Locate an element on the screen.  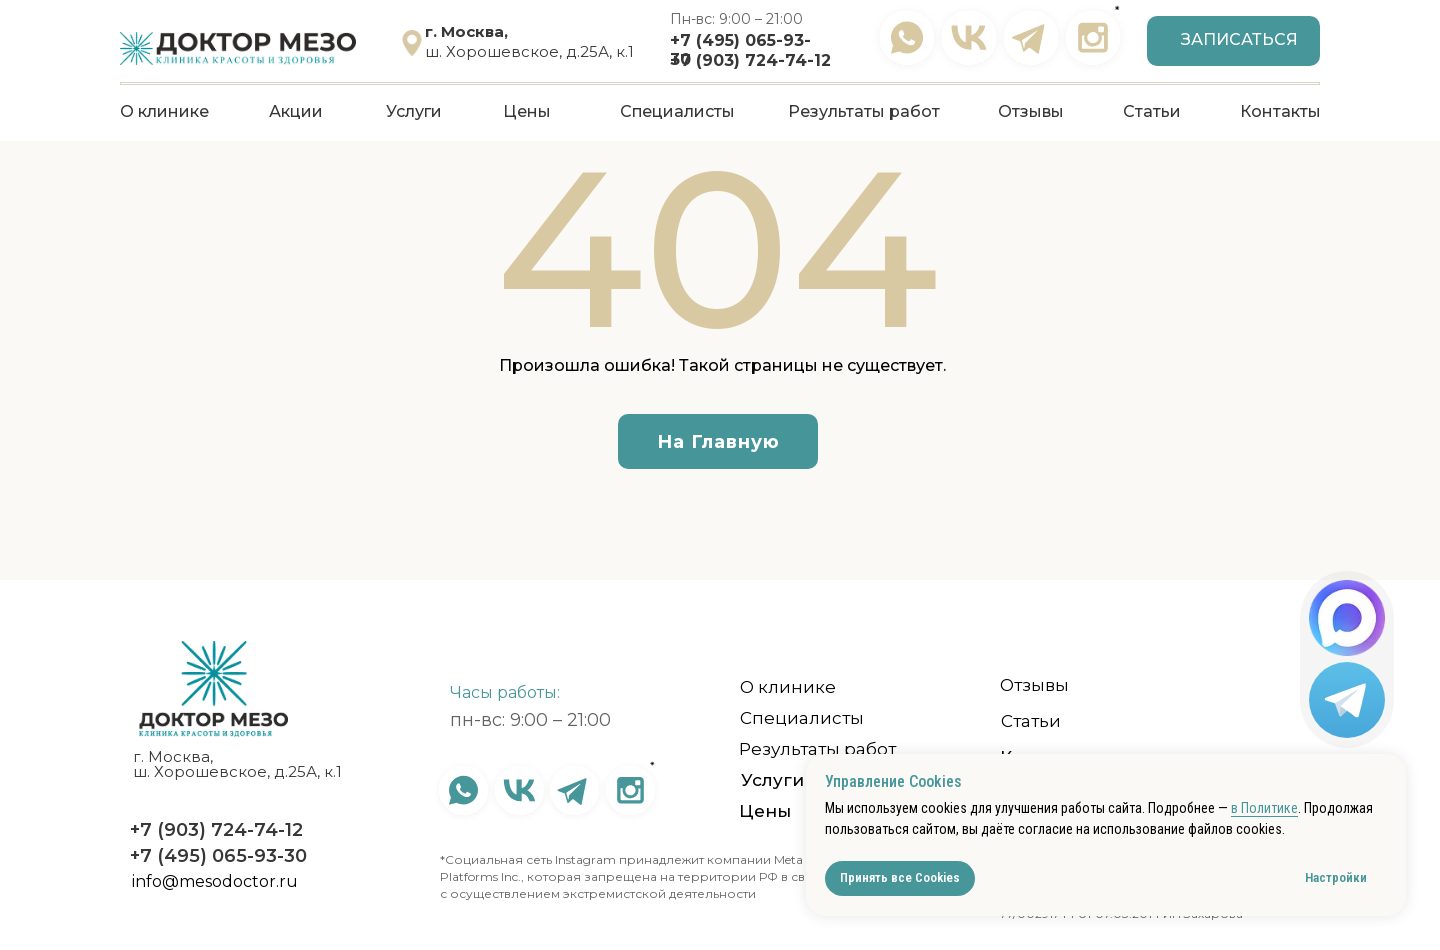
в Политике is located at coordinates (1264, 808).